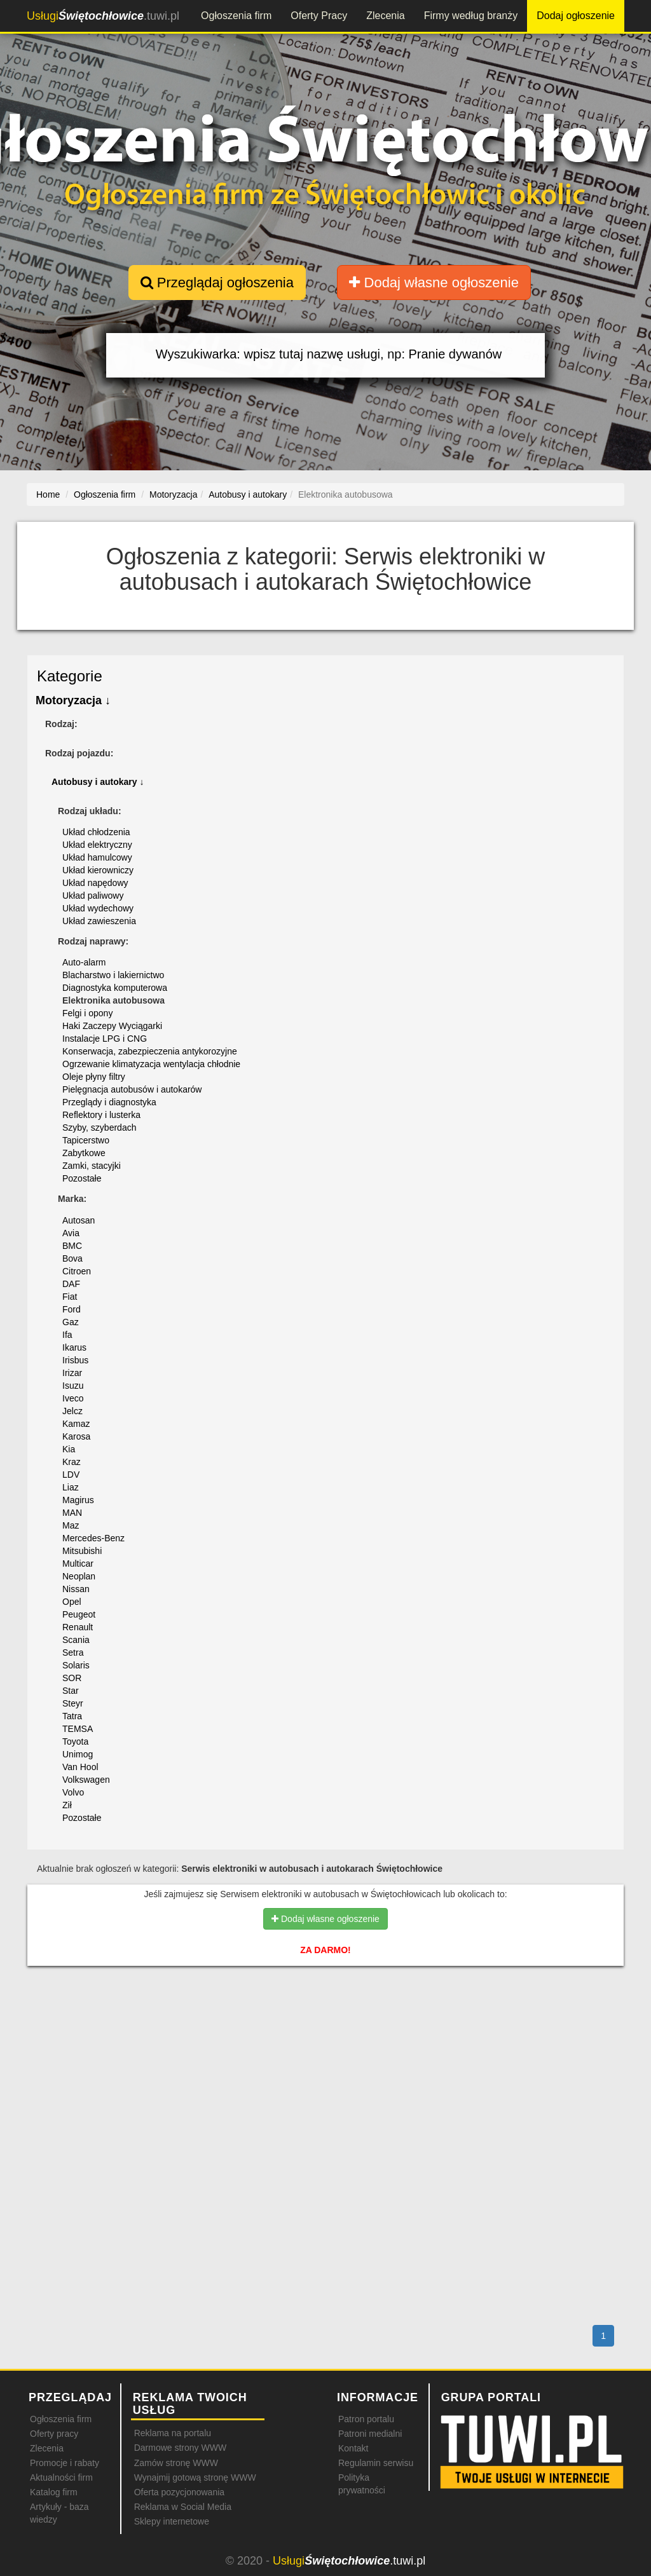 This screenshot has width=651, height=2576. What do you see at coordinates (375, 2463) in the screenshot?
I see `Regulamin serwisu` at bounding box center [375, 2463].